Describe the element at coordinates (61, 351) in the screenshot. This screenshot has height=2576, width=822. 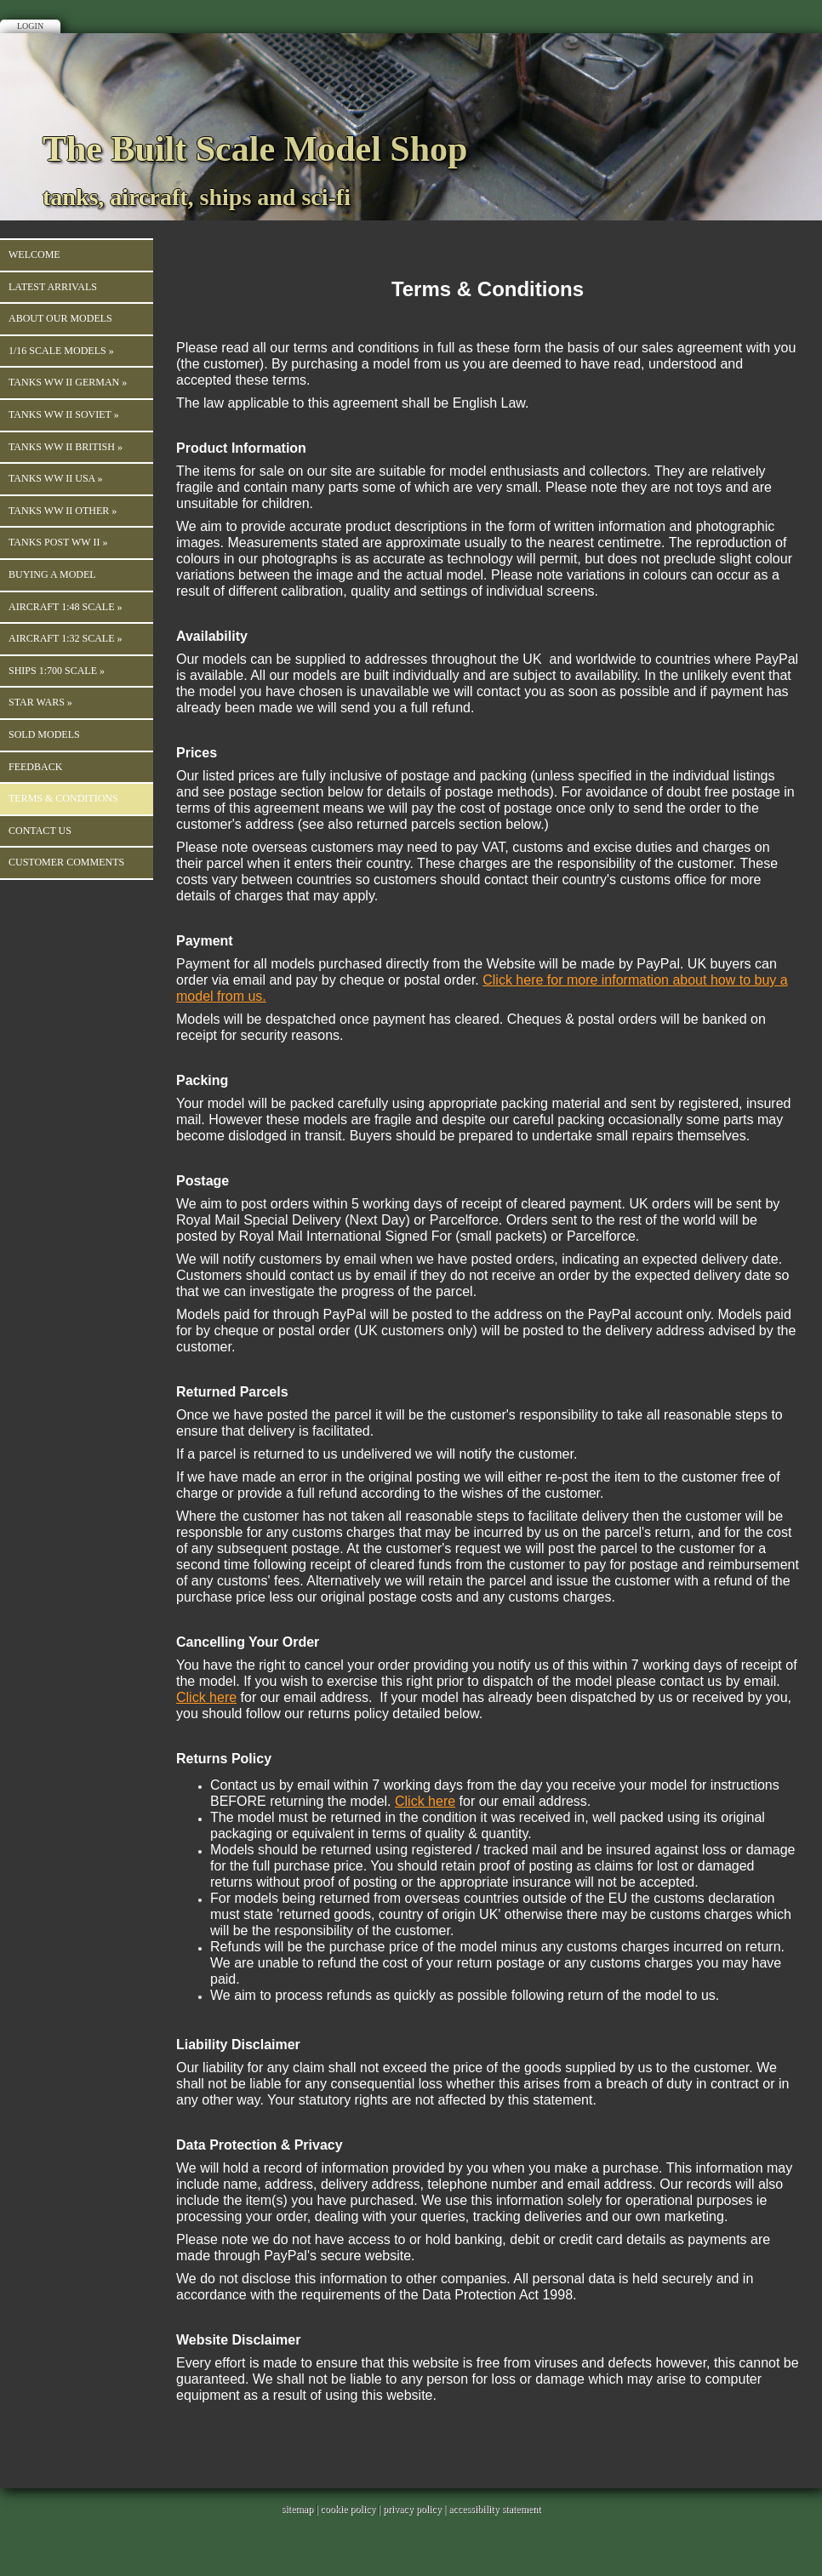
I see `1/16 Scale Models` at that location.